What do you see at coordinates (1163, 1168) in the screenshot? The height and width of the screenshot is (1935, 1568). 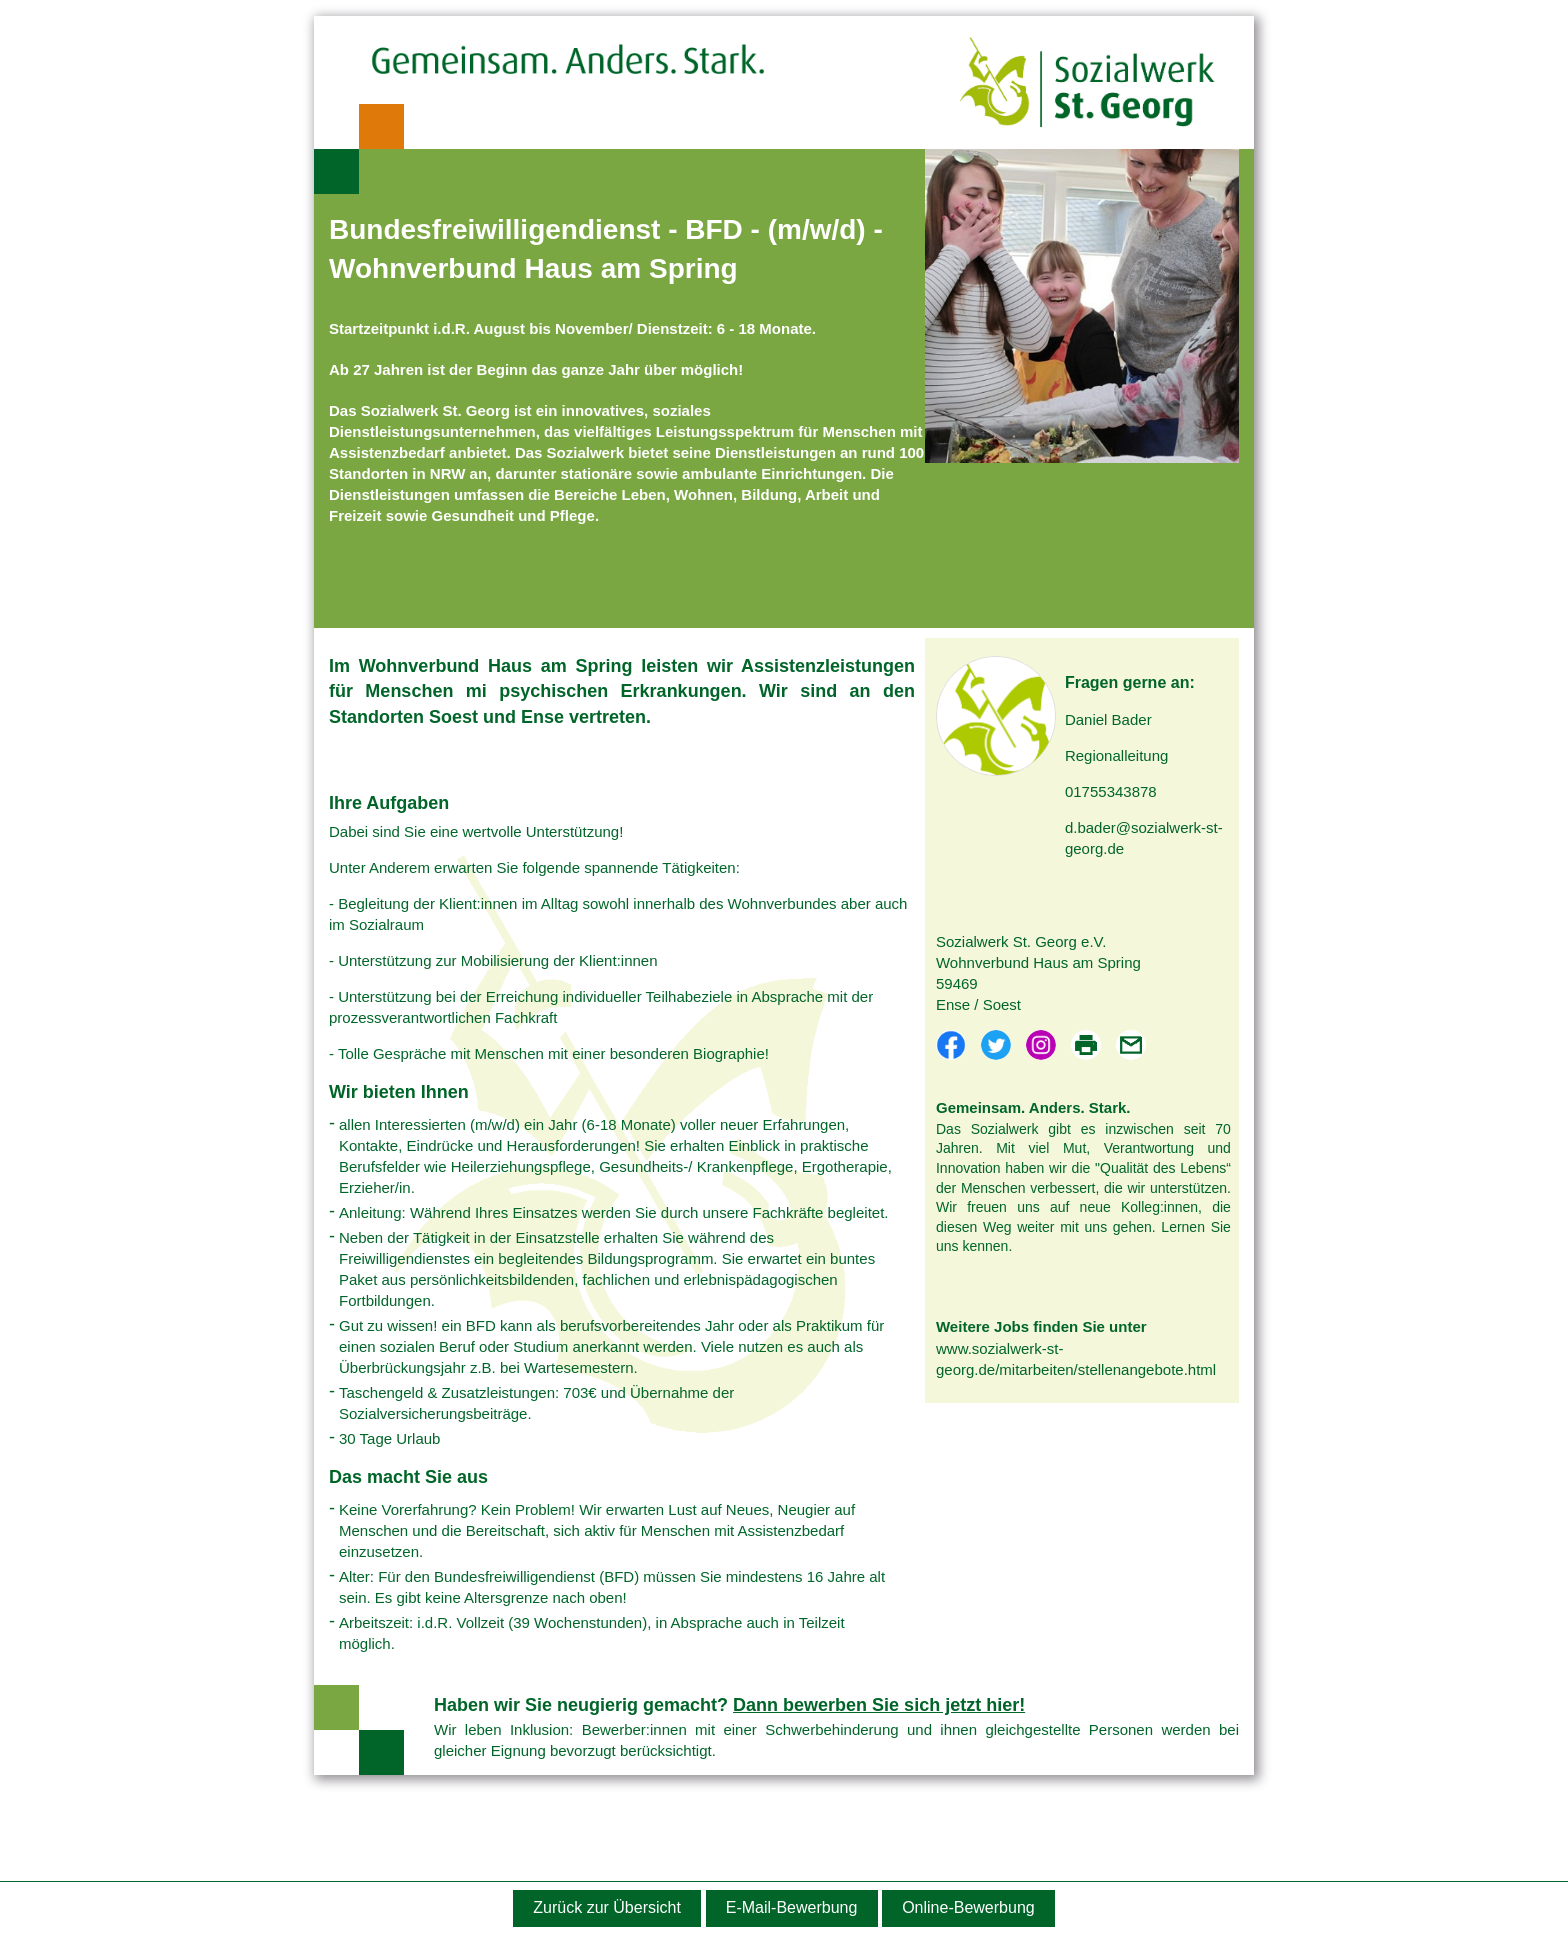 I see `"Qualität des Lebens“` at bounding box center [1163, 1168].